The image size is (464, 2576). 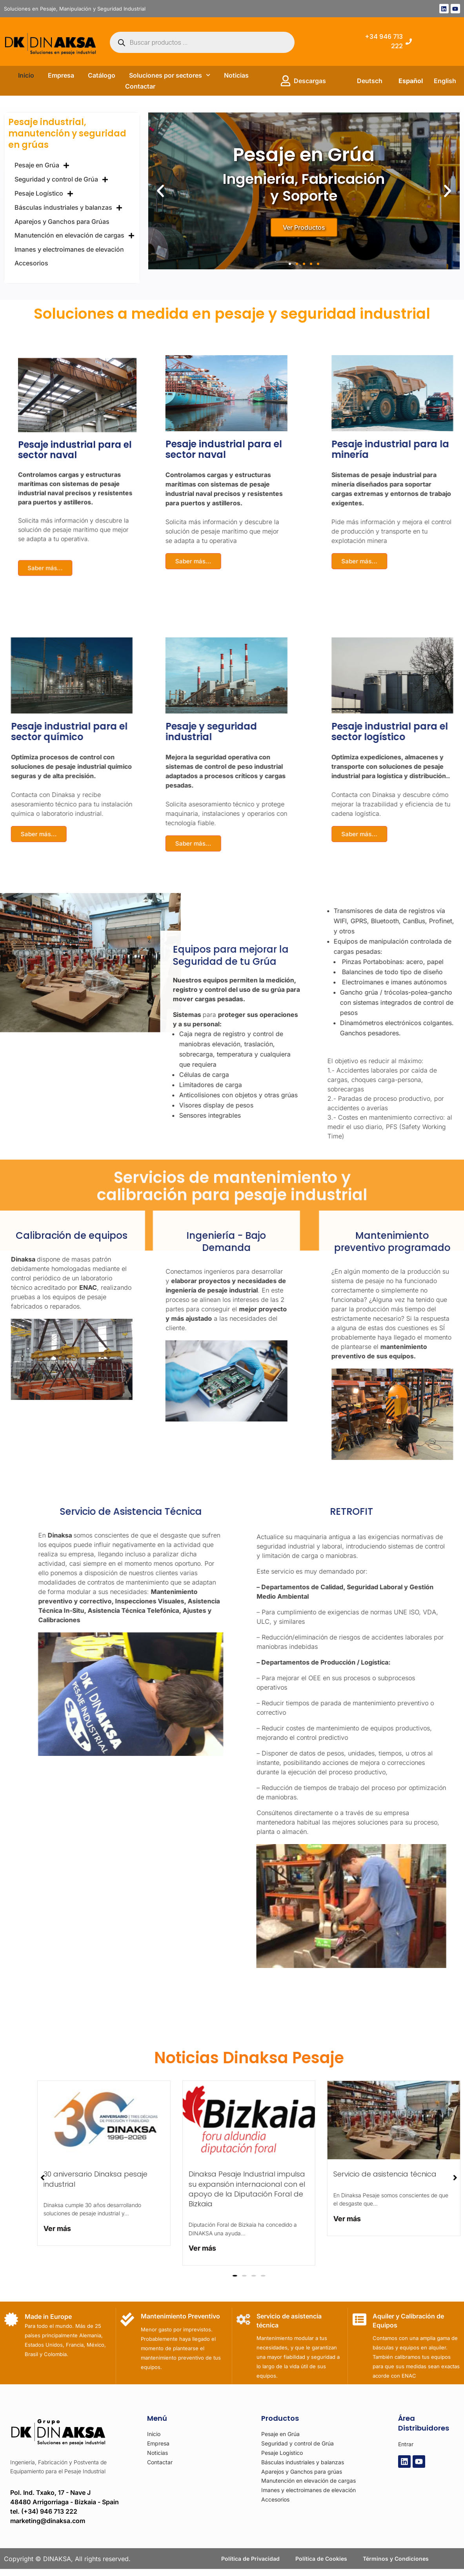 What do you see at coordinates (69, 249) in the screenshot?
I see `Imanes y electroimanes de elevación` at bounding box center [69, 249].